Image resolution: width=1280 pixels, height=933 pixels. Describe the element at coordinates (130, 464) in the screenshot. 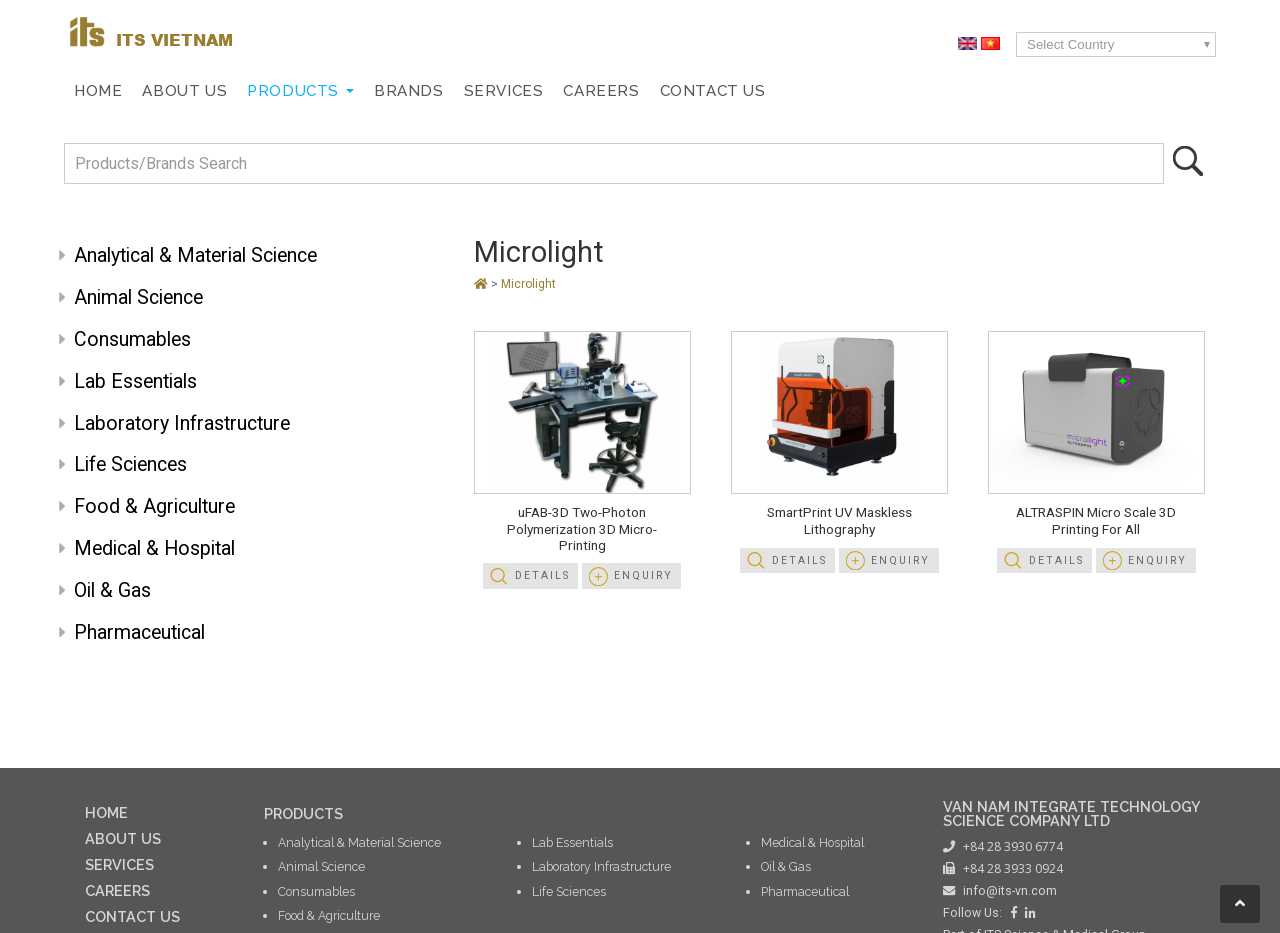

I see `Life Sciences` at that location.